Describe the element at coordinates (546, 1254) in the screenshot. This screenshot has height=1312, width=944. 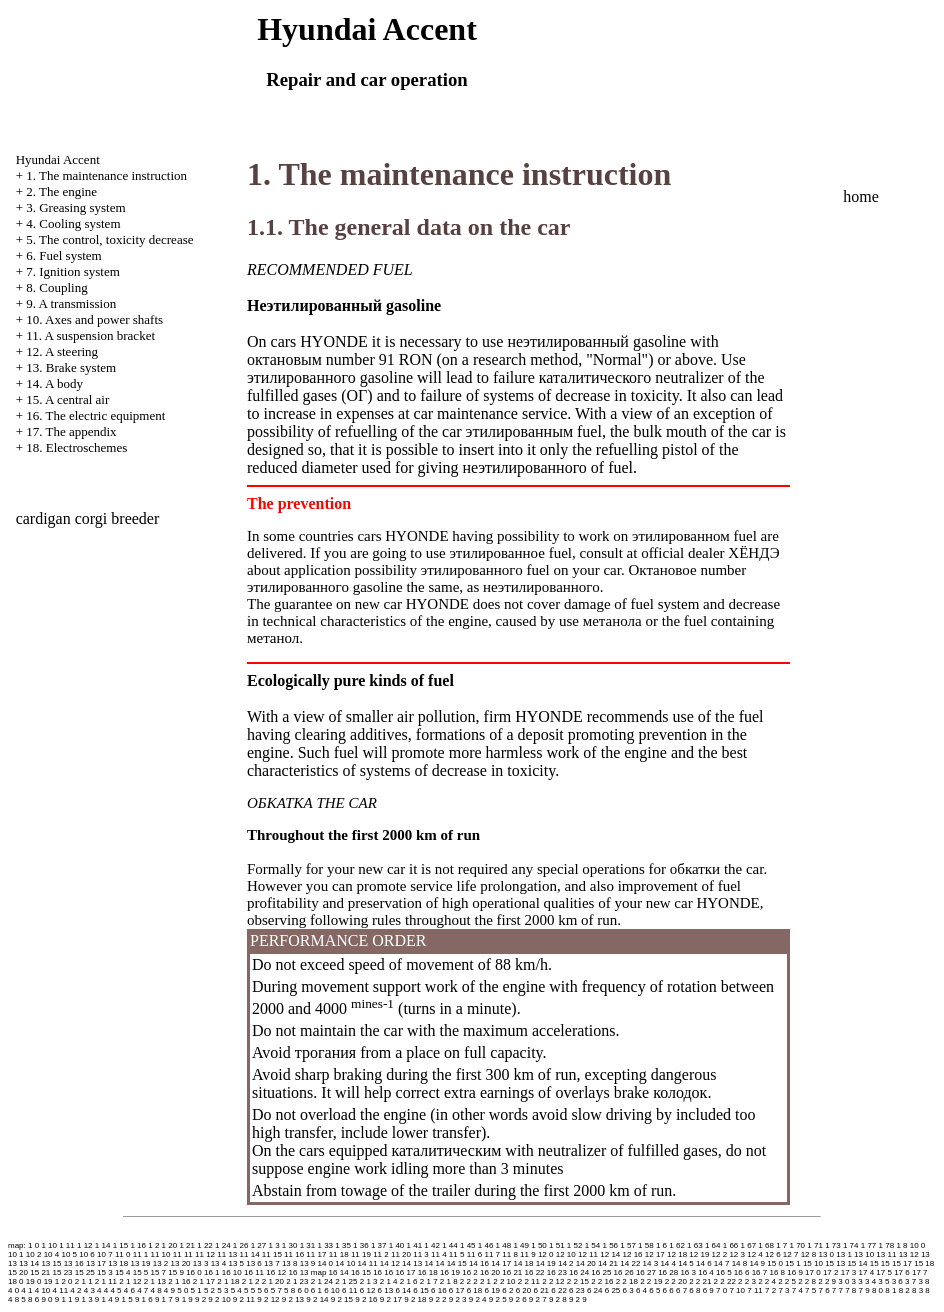
I see `12 0` at that location.